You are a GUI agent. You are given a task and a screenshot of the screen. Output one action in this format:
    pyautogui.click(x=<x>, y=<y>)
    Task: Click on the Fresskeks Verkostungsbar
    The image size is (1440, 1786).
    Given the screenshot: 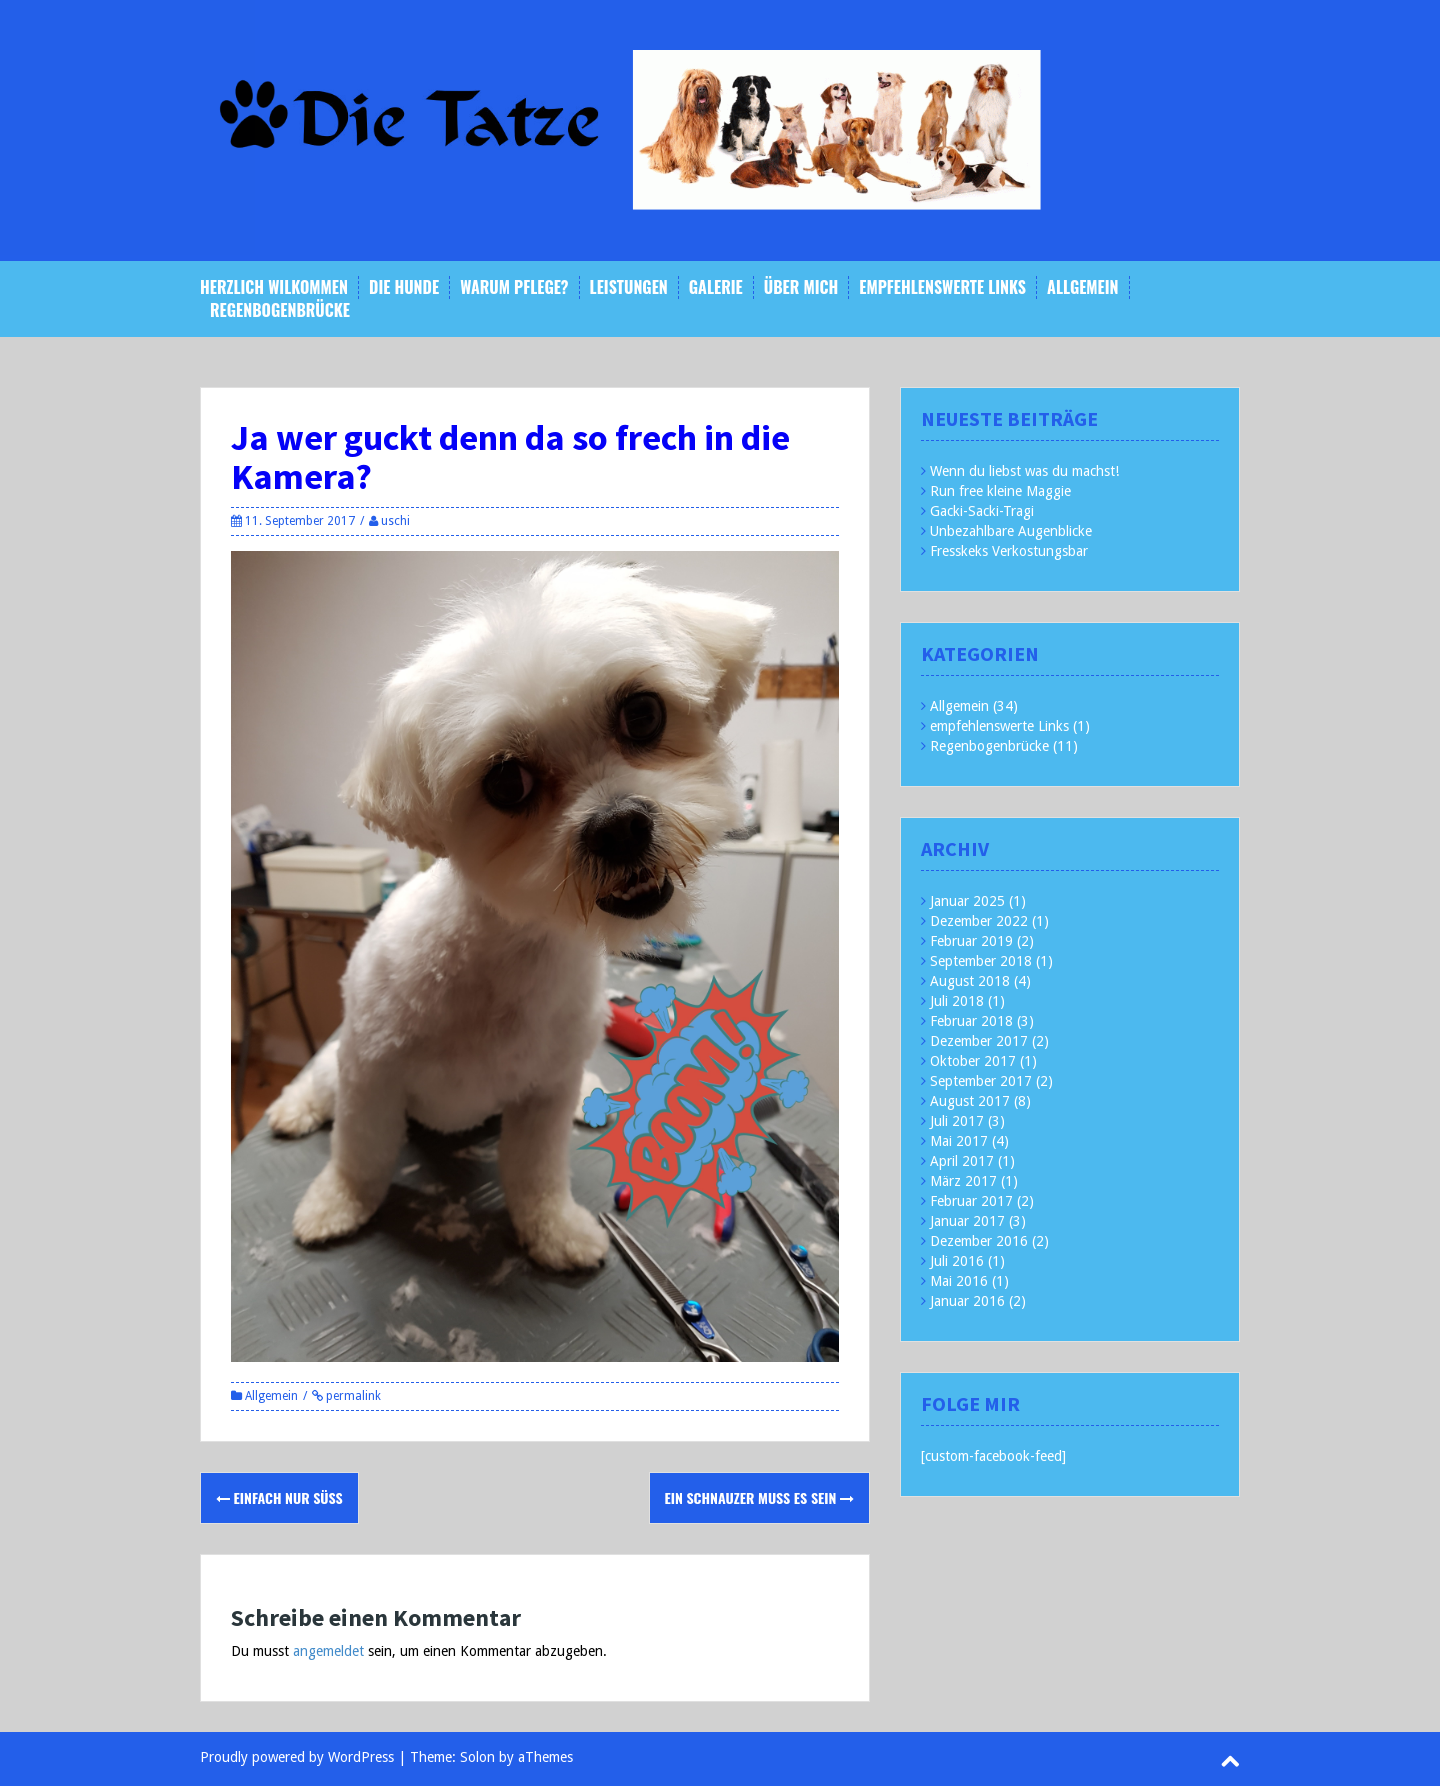 What is the action you would take?
    pyautogui.click(x=1009, y=551)
    